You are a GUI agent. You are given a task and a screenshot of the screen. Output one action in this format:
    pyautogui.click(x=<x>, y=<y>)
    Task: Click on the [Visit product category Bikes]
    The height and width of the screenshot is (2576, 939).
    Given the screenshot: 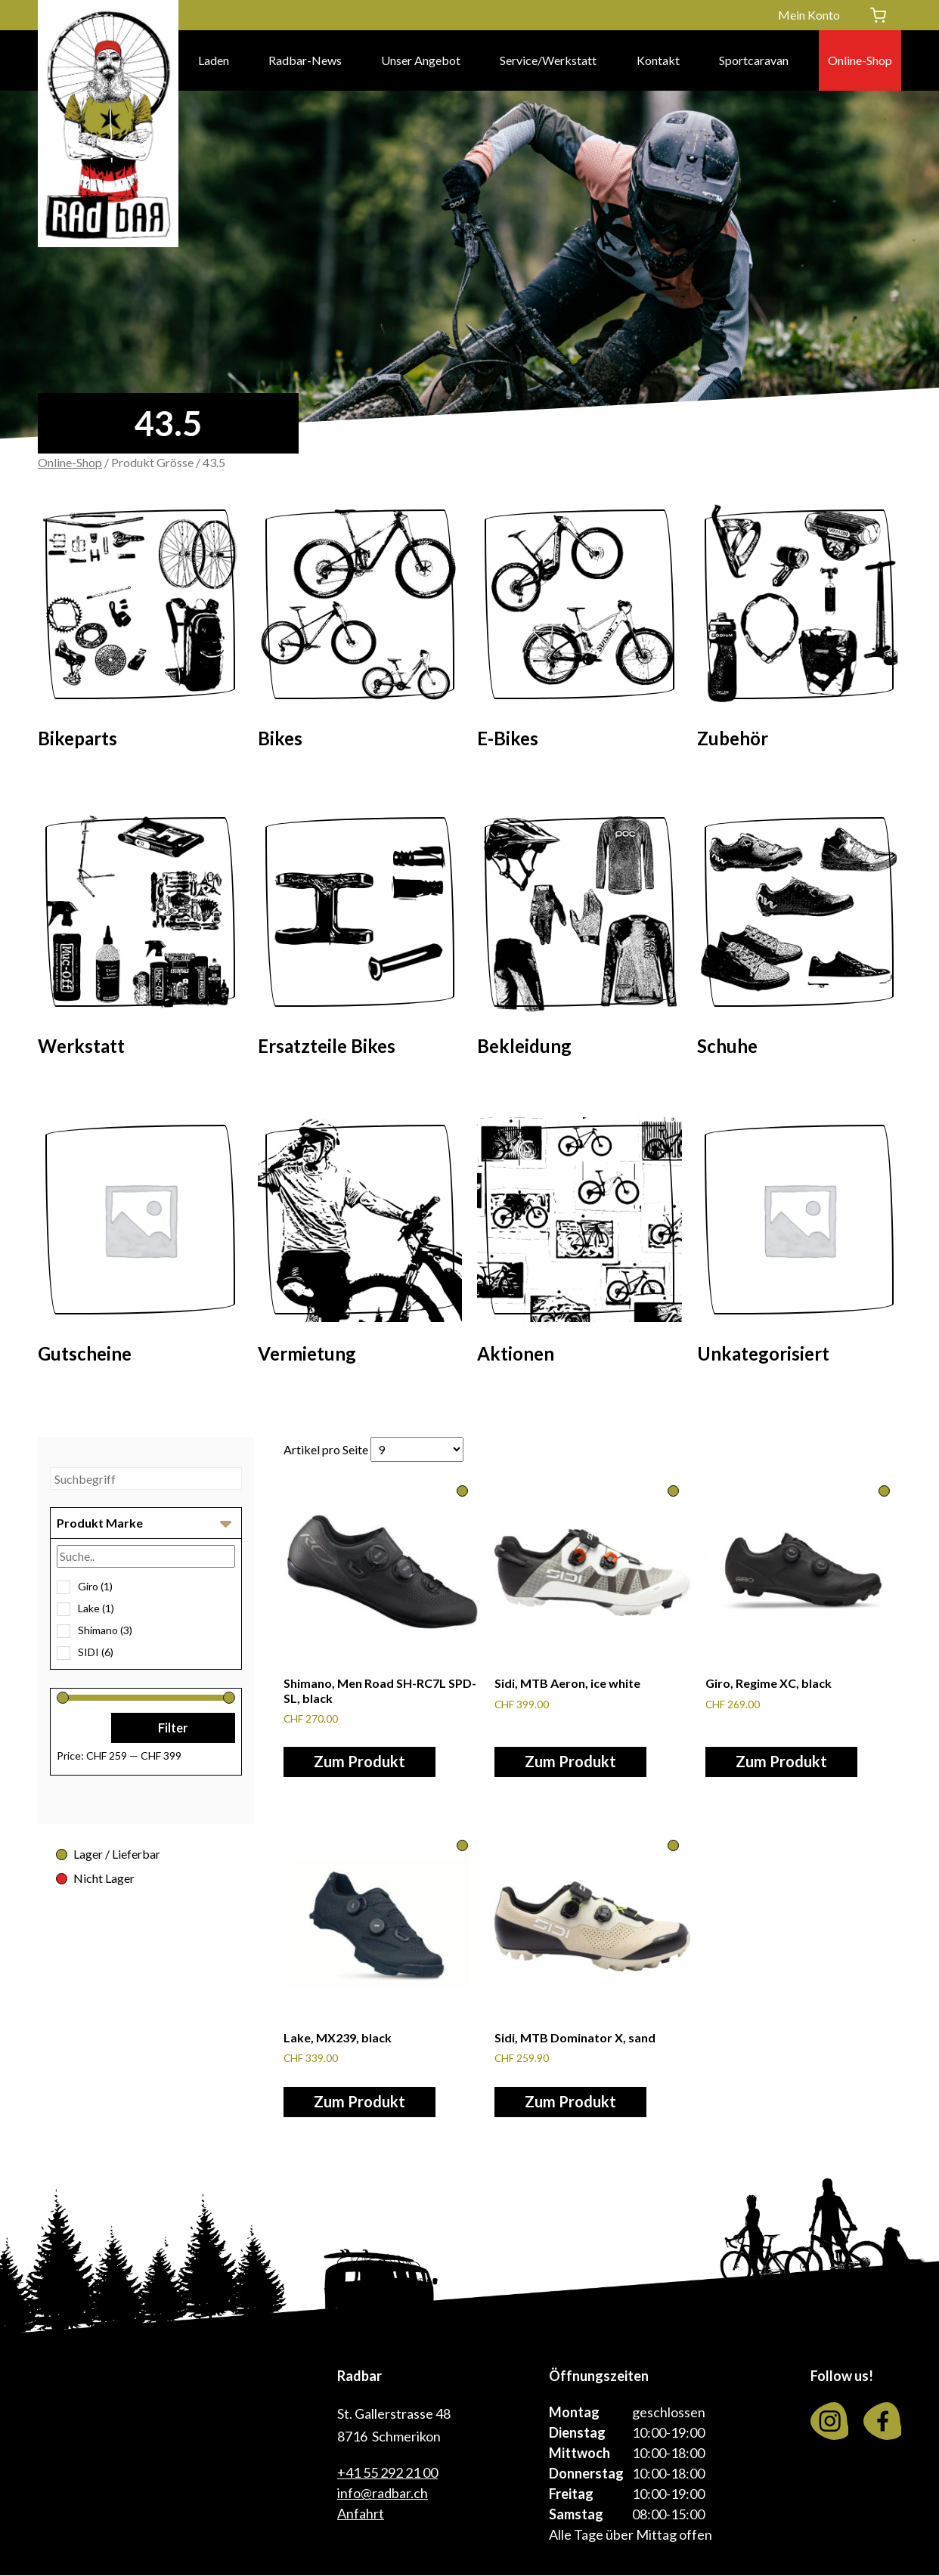 What is the action you would take?
    pyautogui.click(x=360, y=630)
    